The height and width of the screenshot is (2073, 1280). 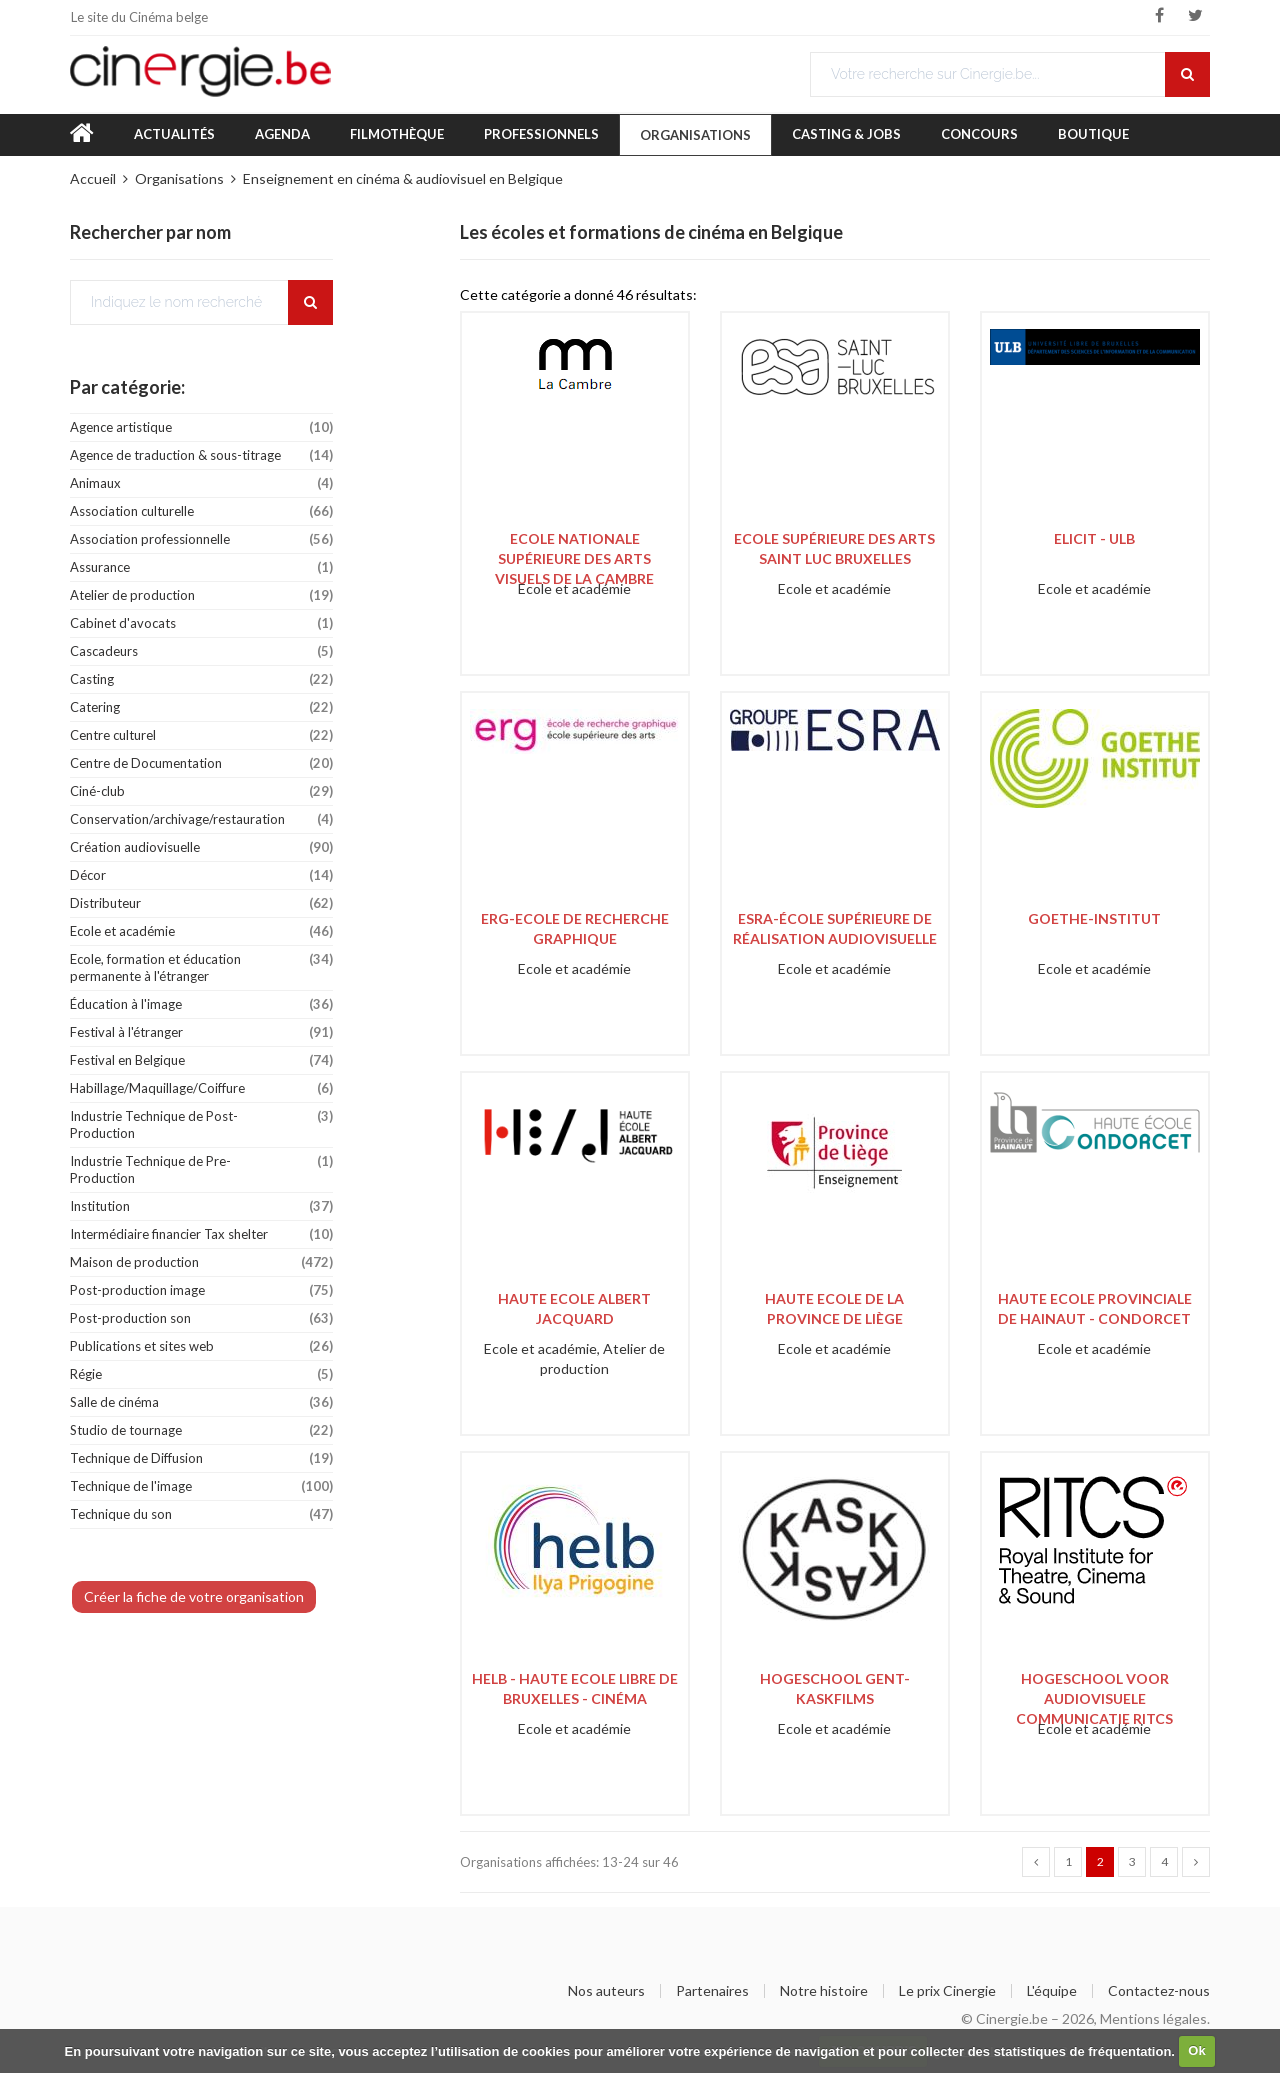 I want to click on Studio de tournage, so click(x=201, y=1430).